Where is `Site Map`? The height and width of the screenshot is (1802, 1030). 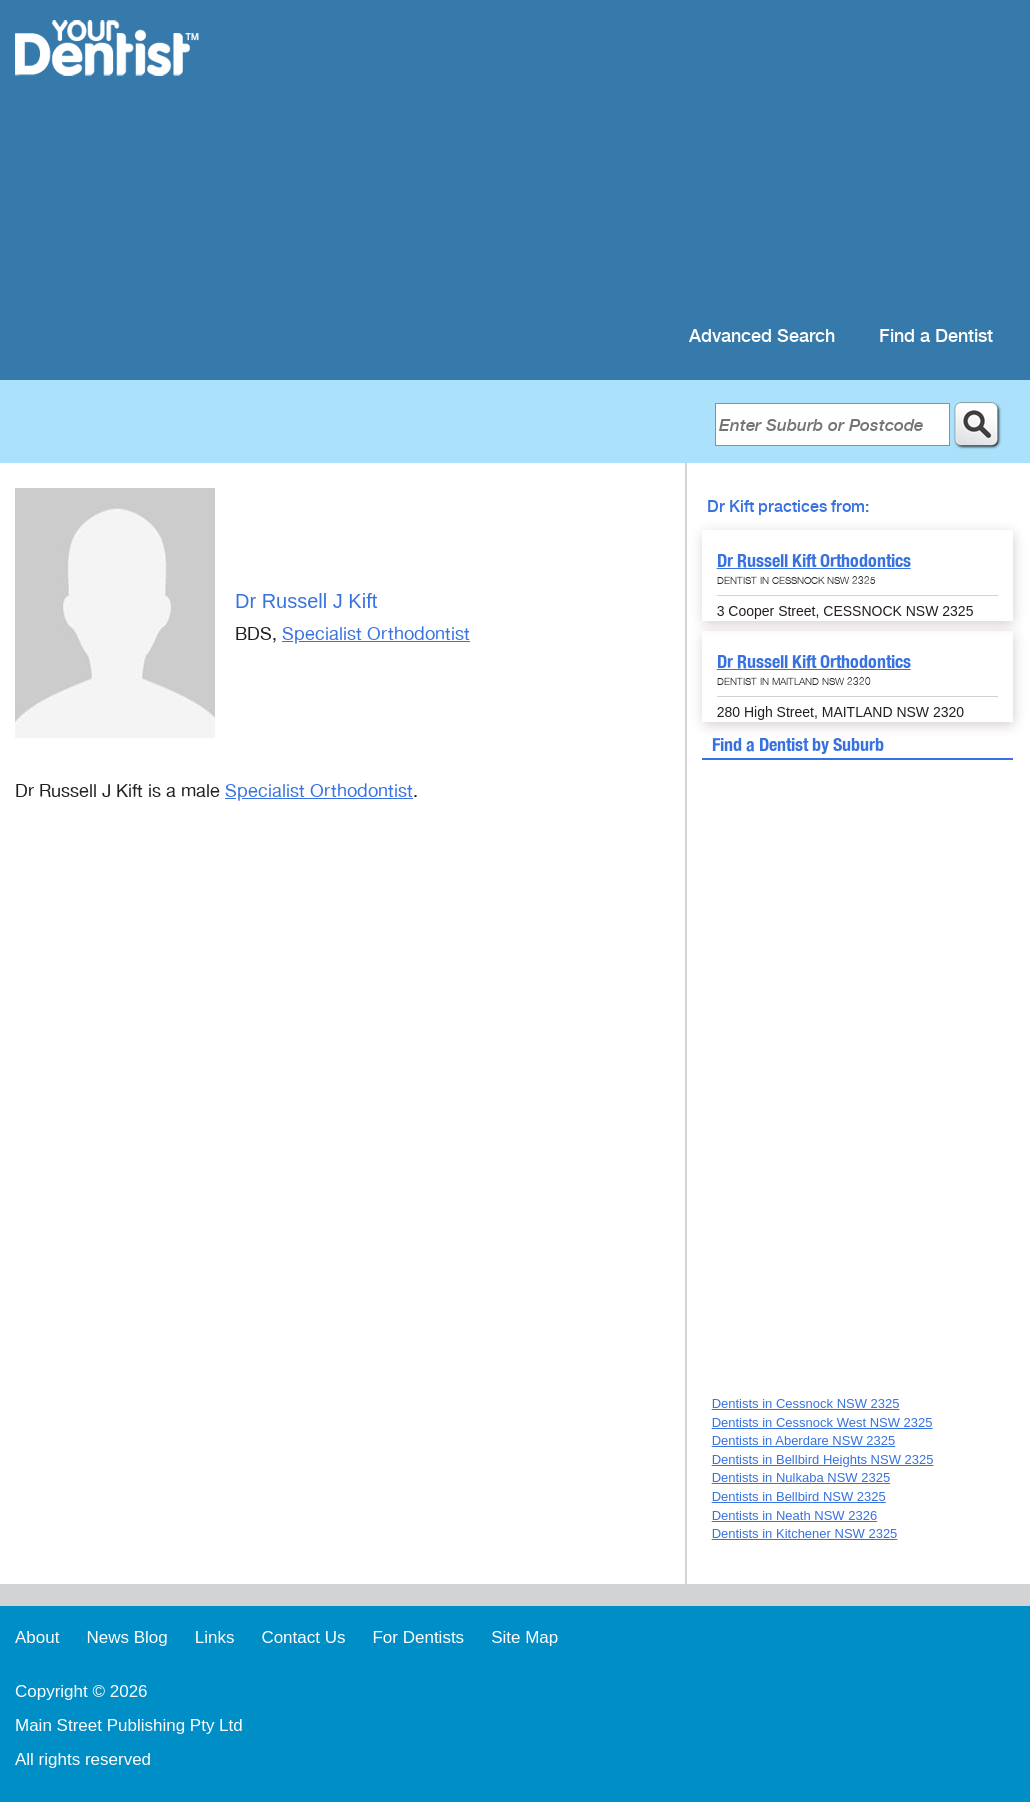 Site Map is located at coordinates (524, 1637).